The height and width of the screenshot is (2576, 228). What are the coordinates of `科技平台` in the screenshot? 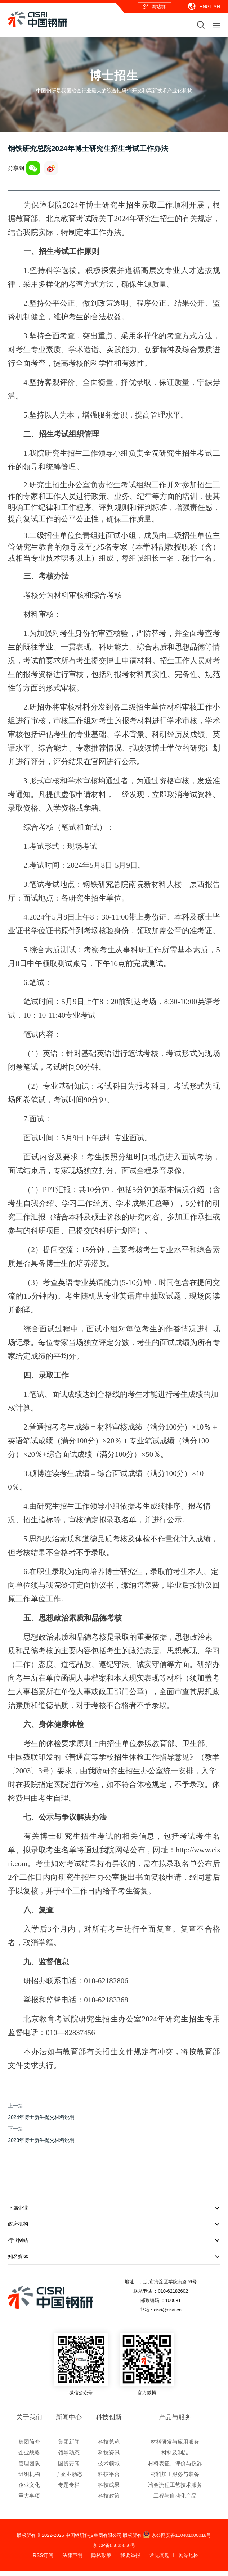 It's located at (109, 2479).